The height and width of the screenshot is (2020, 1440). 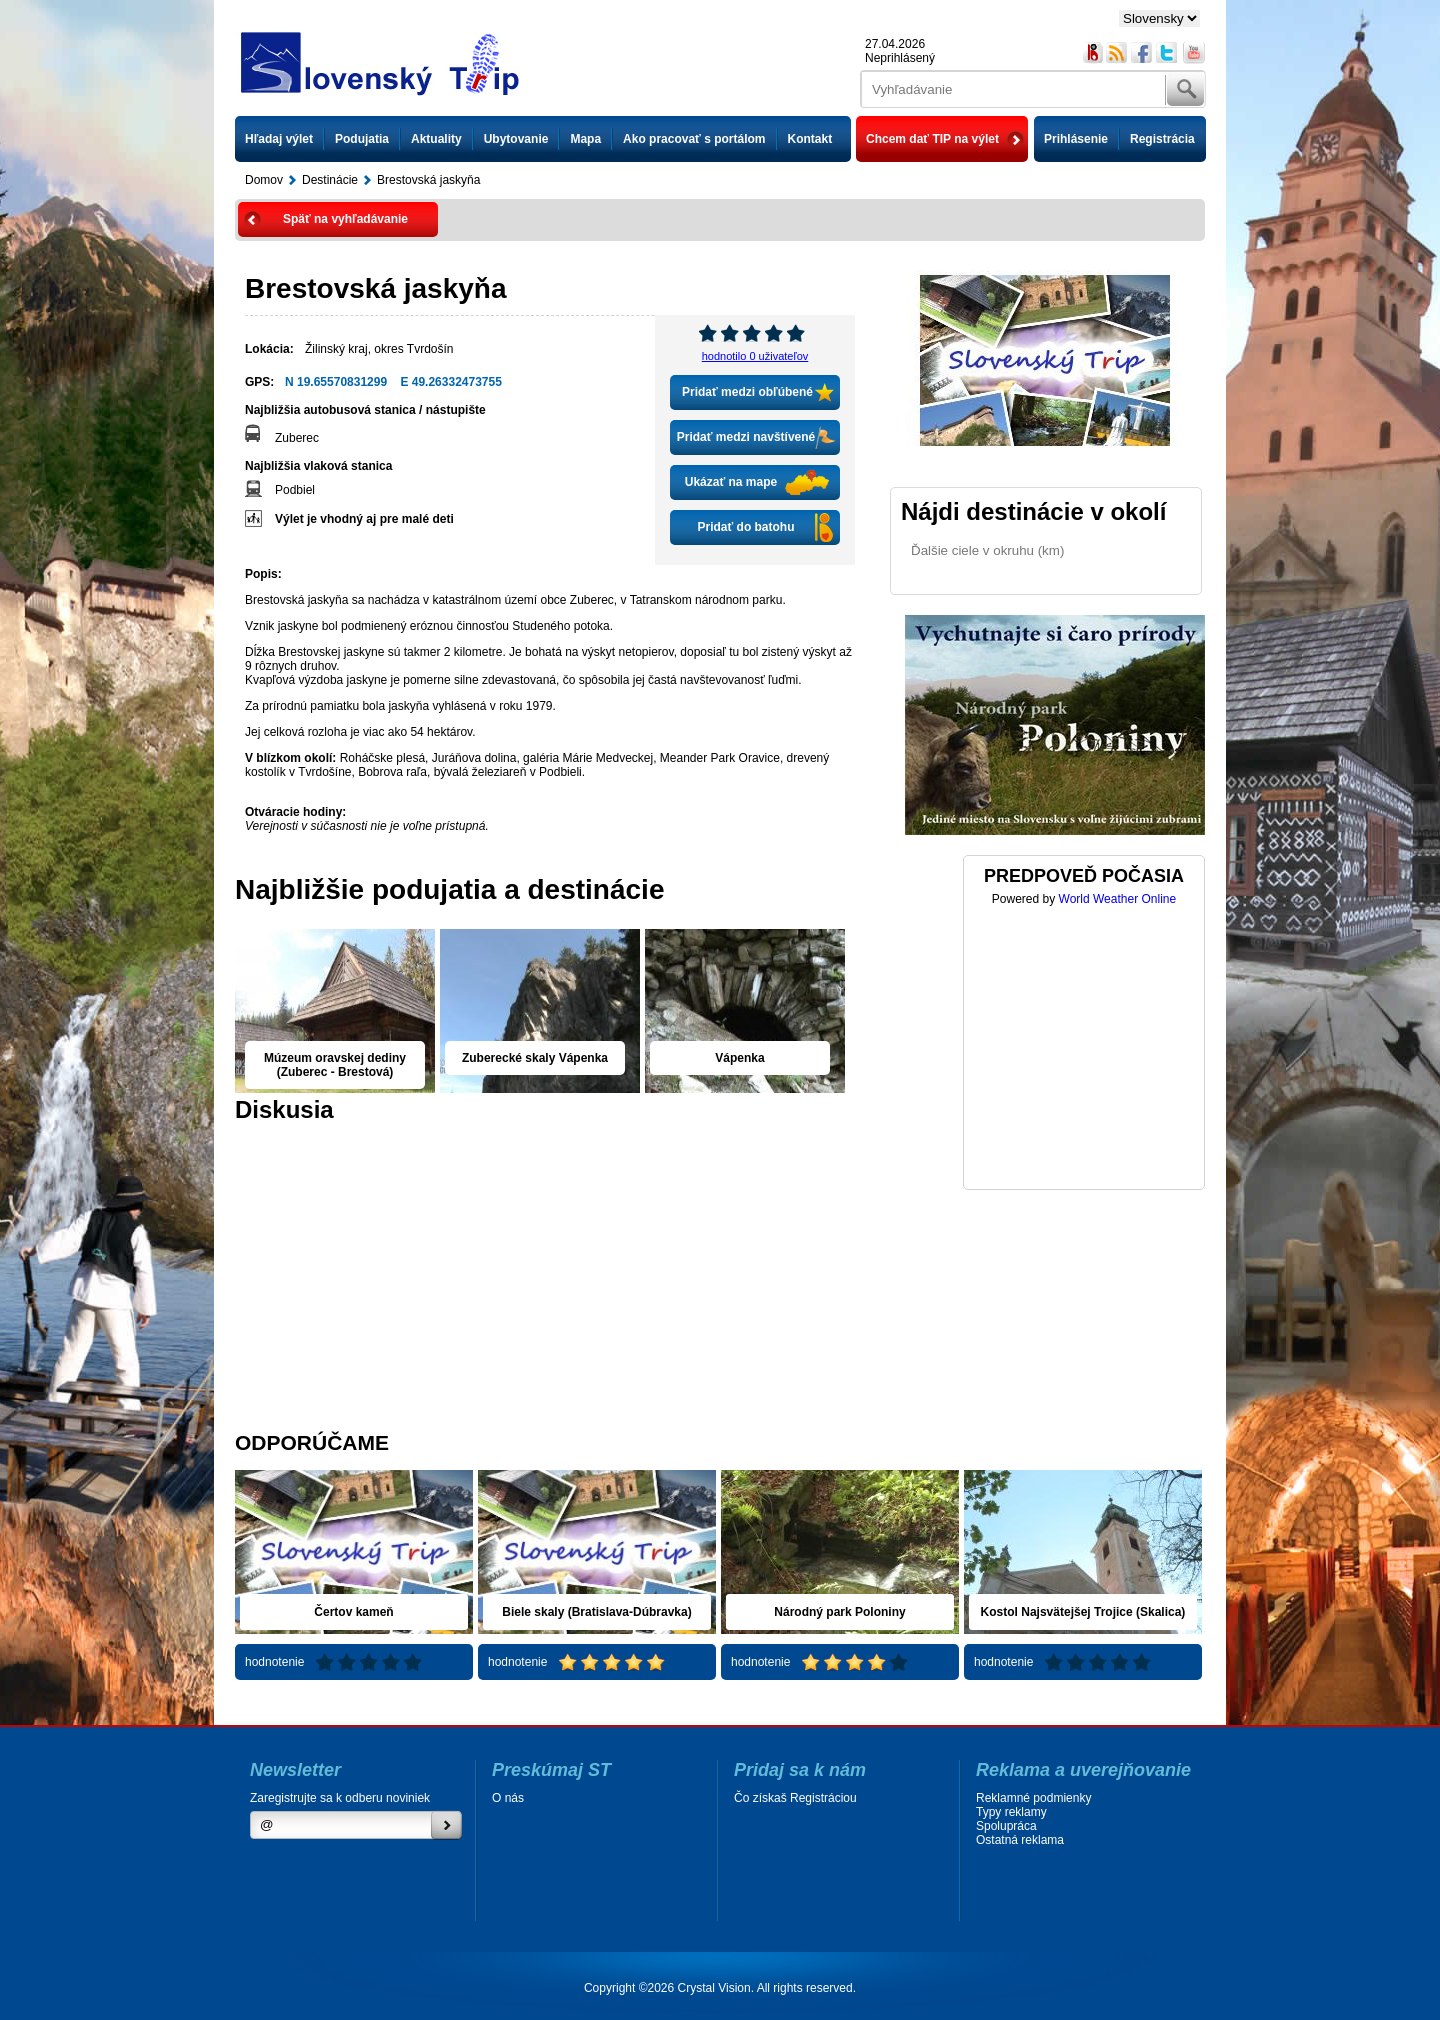 What do you see at coordinates (1076, 139) in the screenshot?
I see `Prihlásenie` at bounding box center [1076, 139].